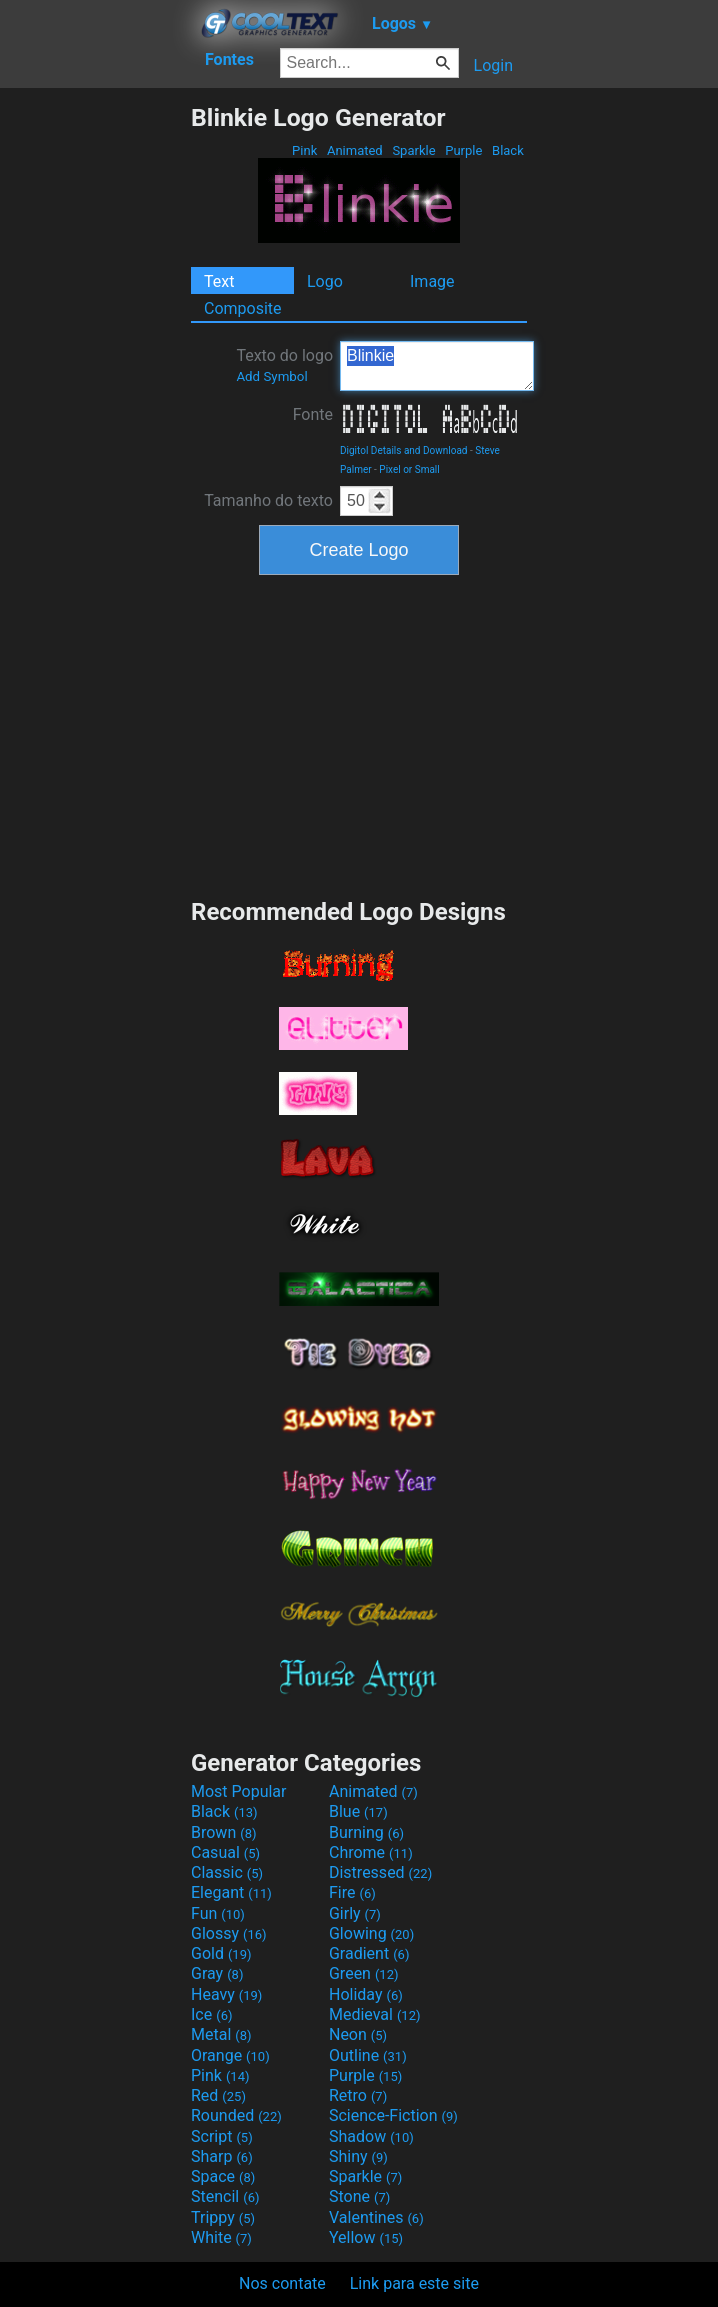  Describe the element at coordinates (221, 2237) in the screenshot. I see `White` at that location.